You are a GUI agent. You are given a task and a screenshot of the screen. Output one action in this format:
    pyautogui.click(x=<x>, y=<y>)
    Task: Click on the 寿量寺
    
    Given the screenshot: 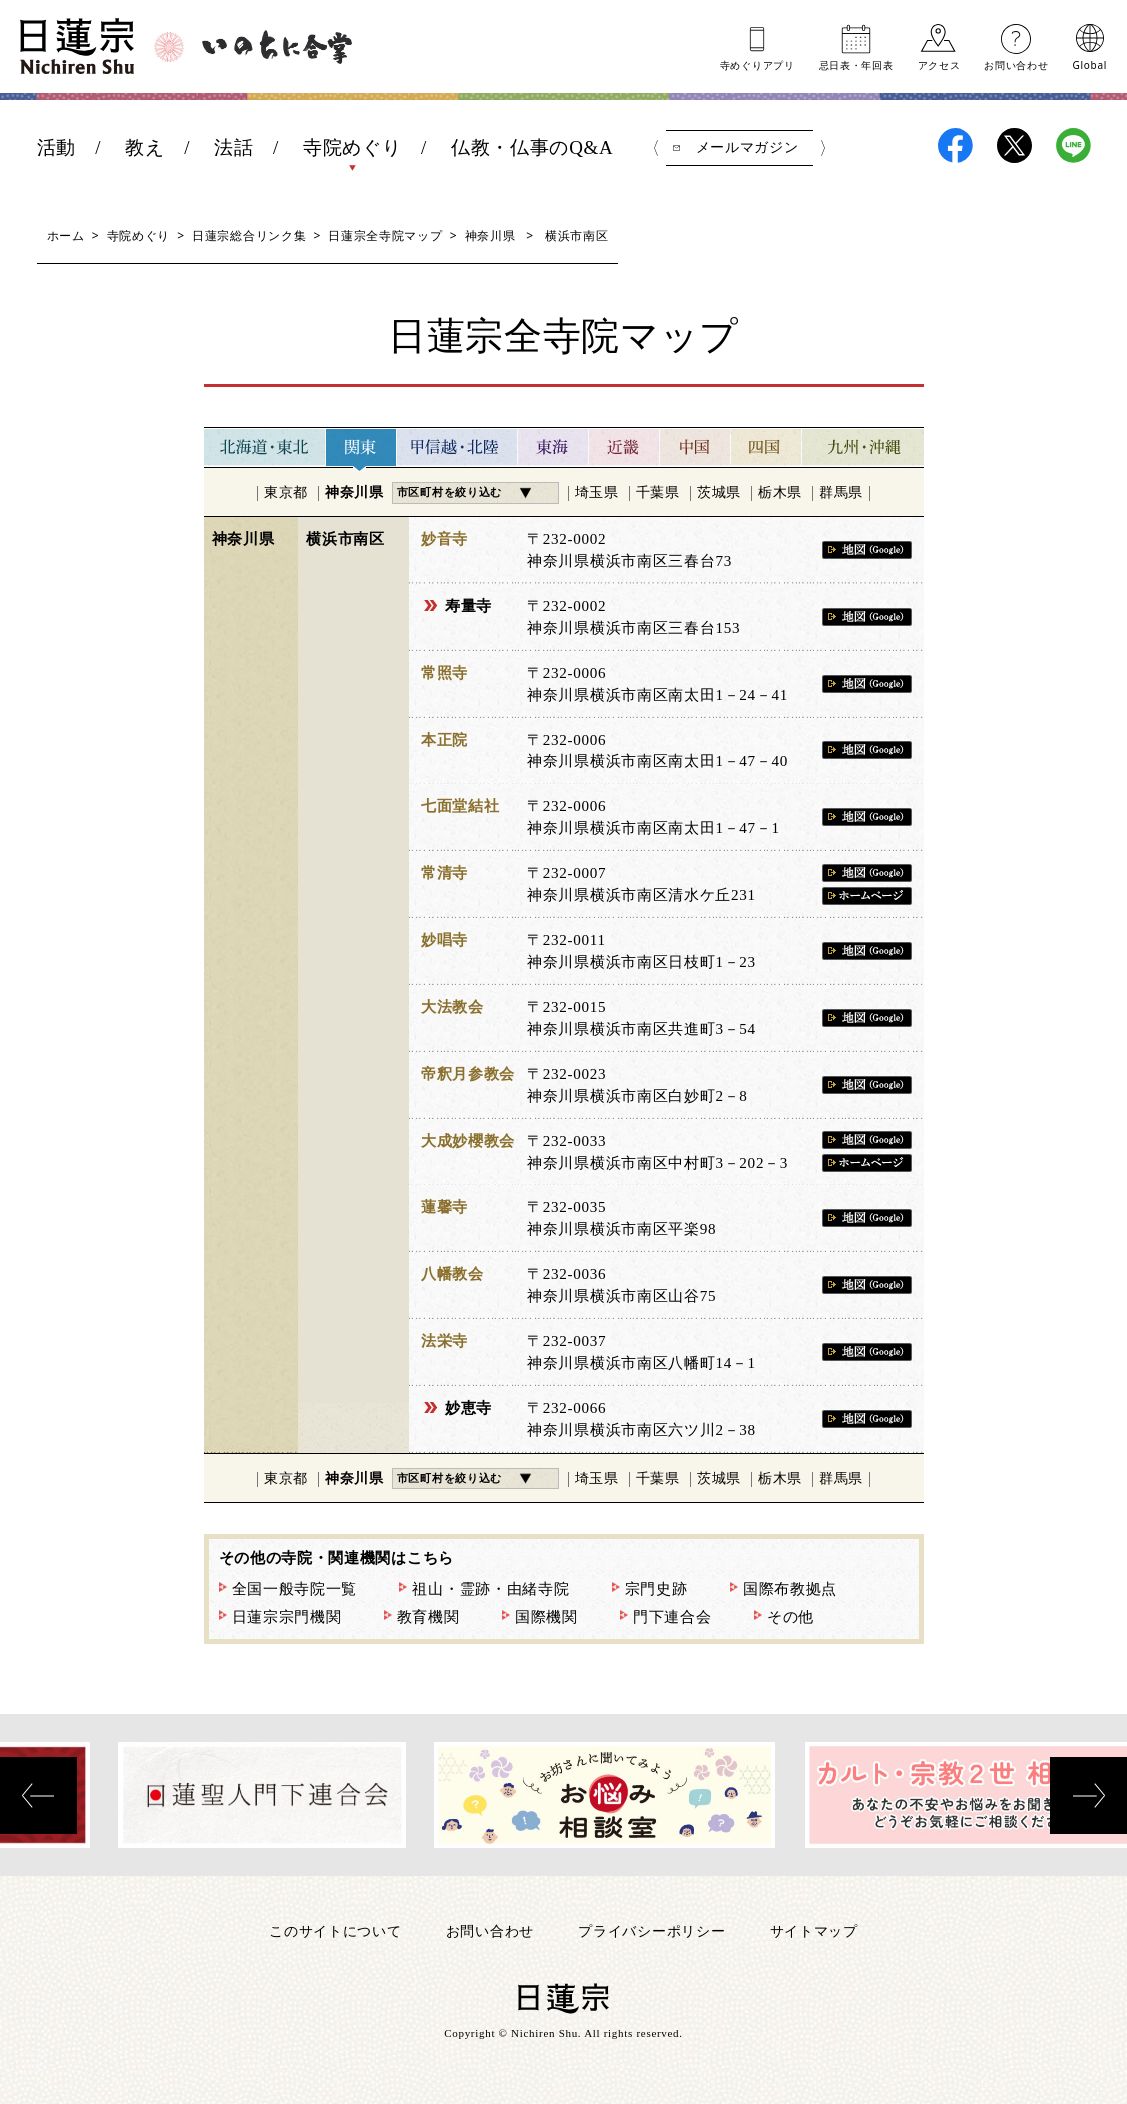 What is the action you would take?
    pyautogui.click(x=468, y=606)
    